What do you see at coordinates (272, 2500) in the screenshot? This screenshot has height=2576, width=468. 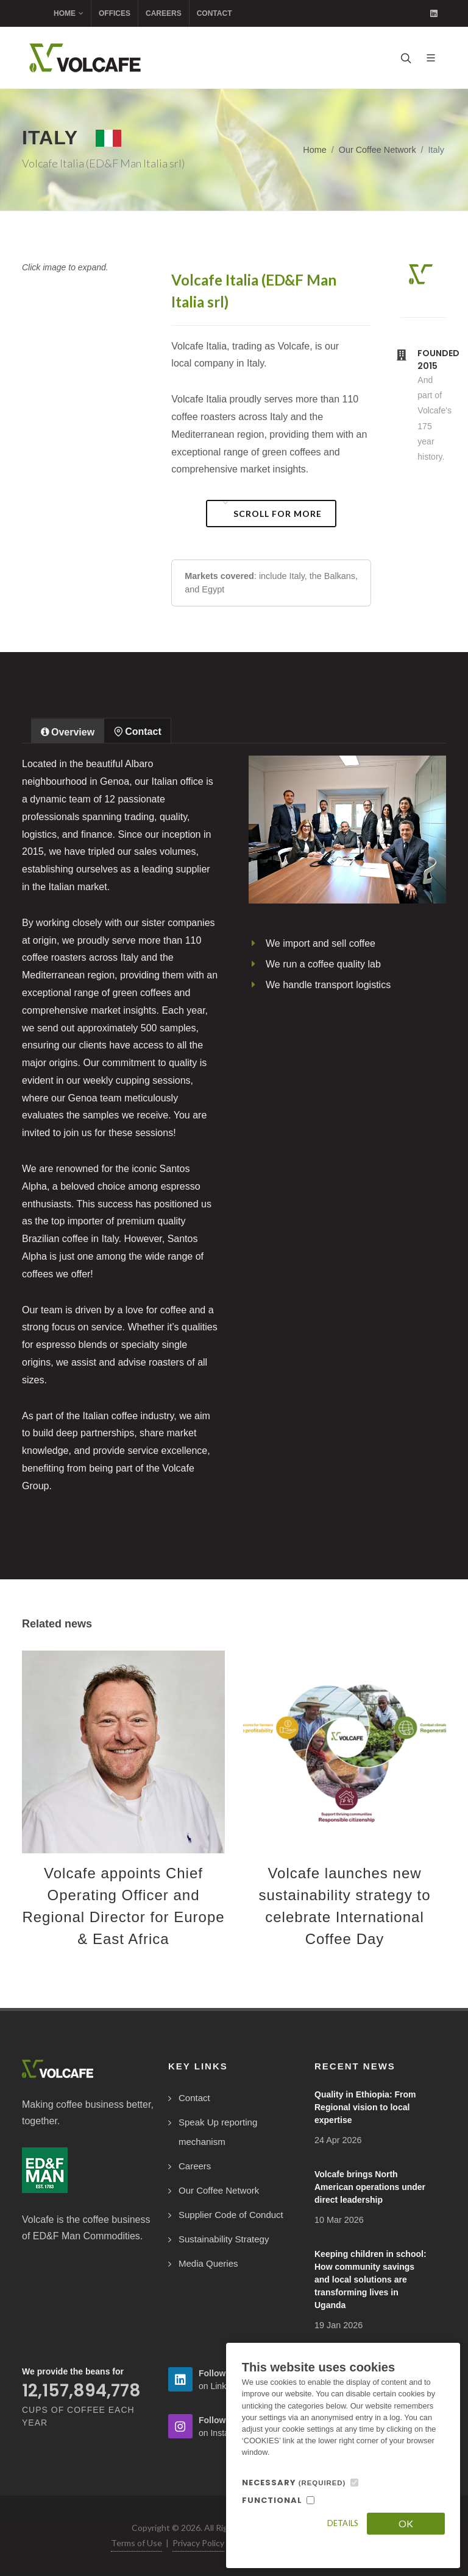 I see `FUNCTIONAL` at bounding box center [272, 2500].